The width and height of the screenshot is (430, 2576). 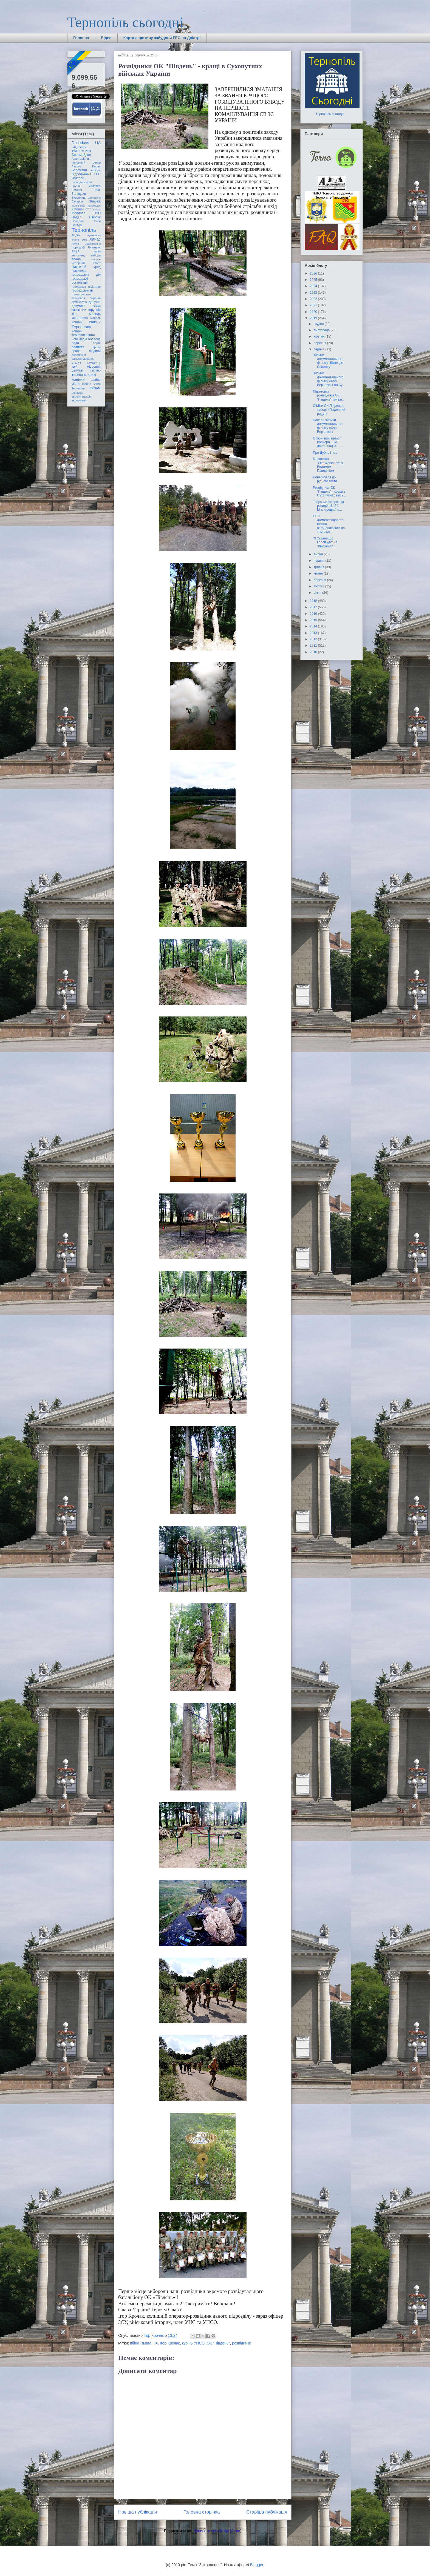 I want to click on 2015, so click(x=314, y=620).